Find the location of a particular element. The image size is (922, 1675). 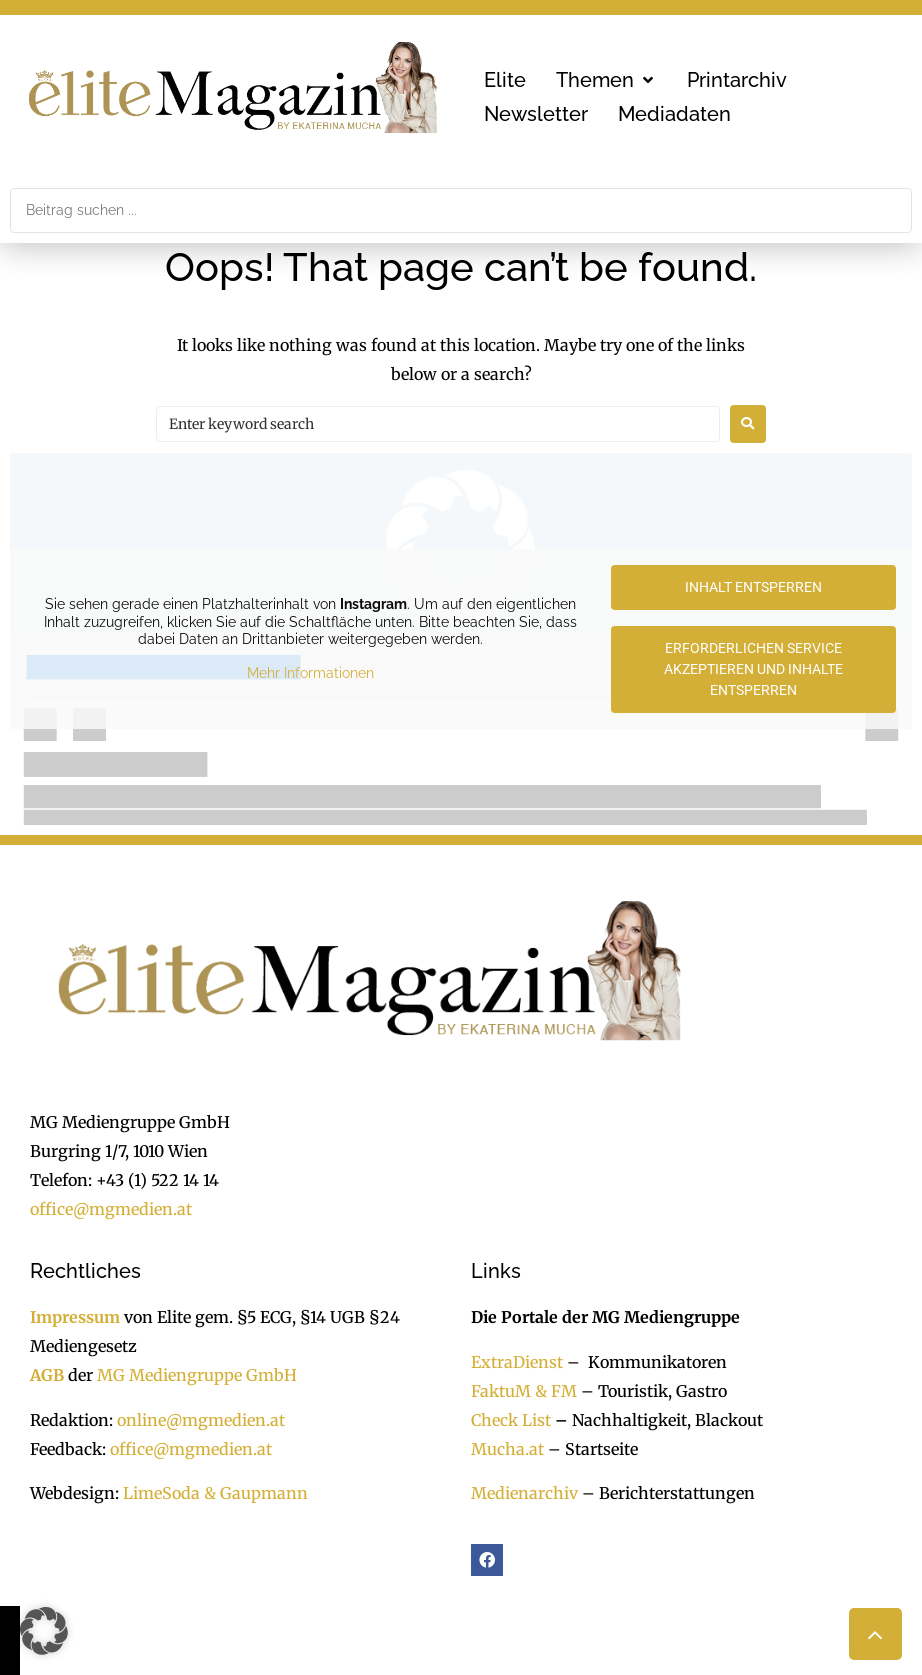

office@mgmedien.at is located at coordinates (111, 1209).